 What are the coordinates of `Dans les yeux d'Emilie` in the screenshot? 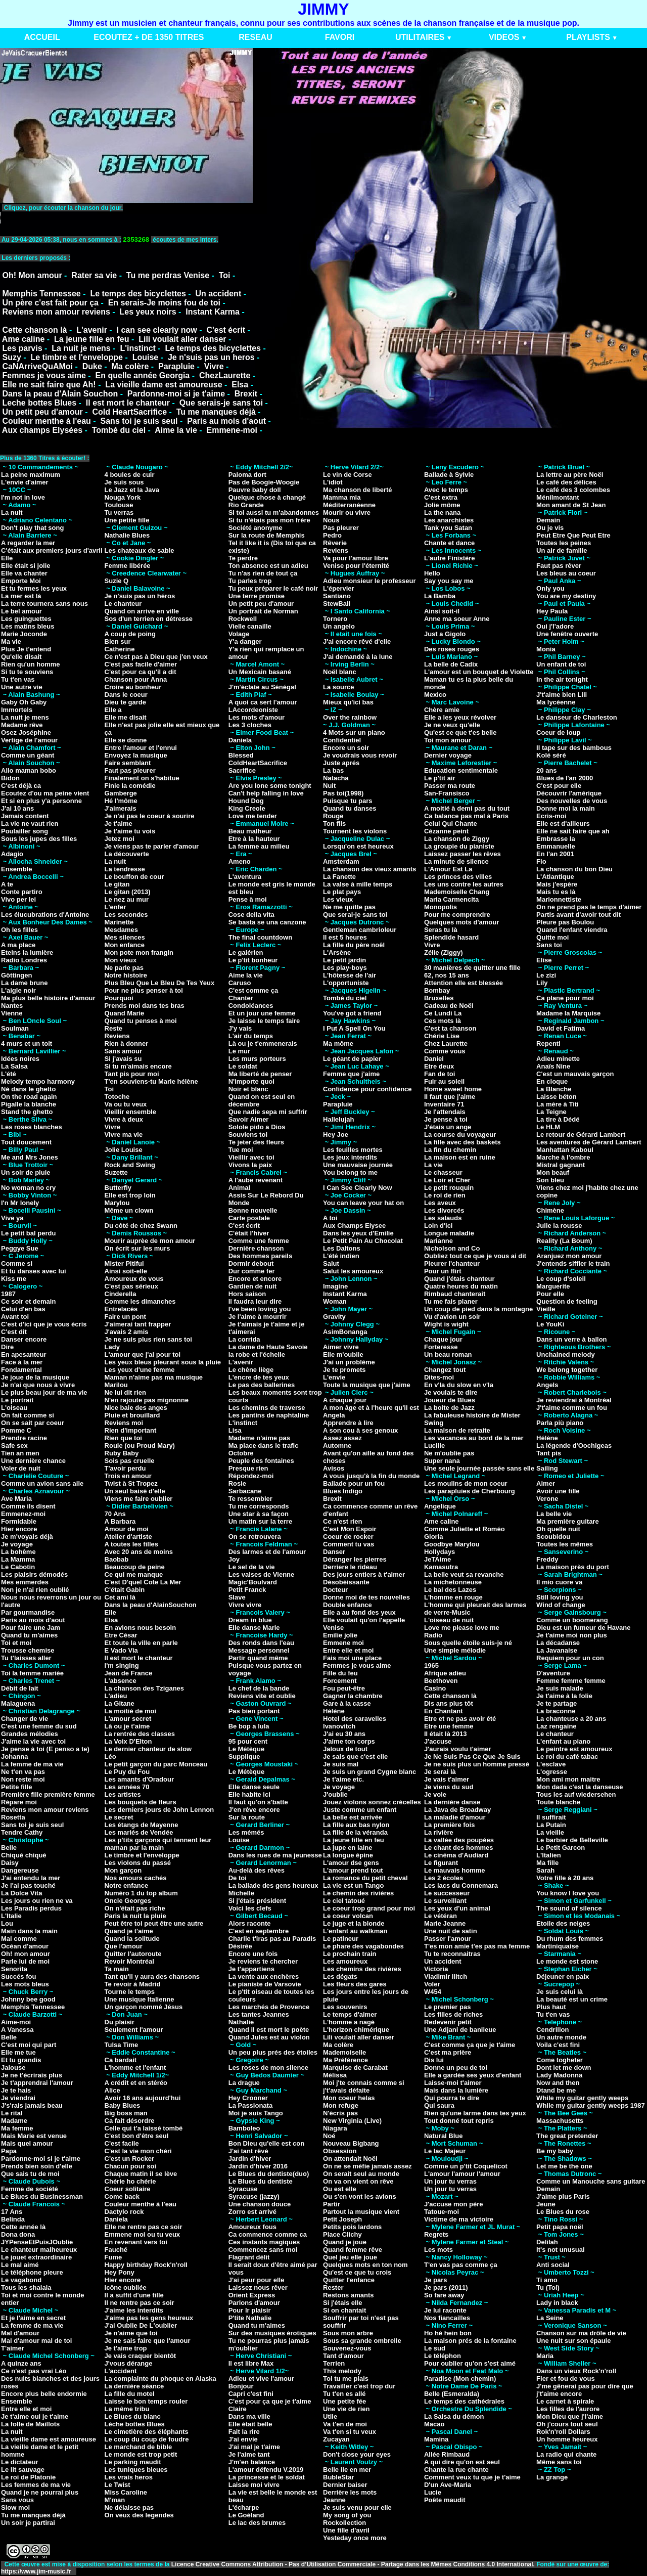 It's located at (358, 1233).